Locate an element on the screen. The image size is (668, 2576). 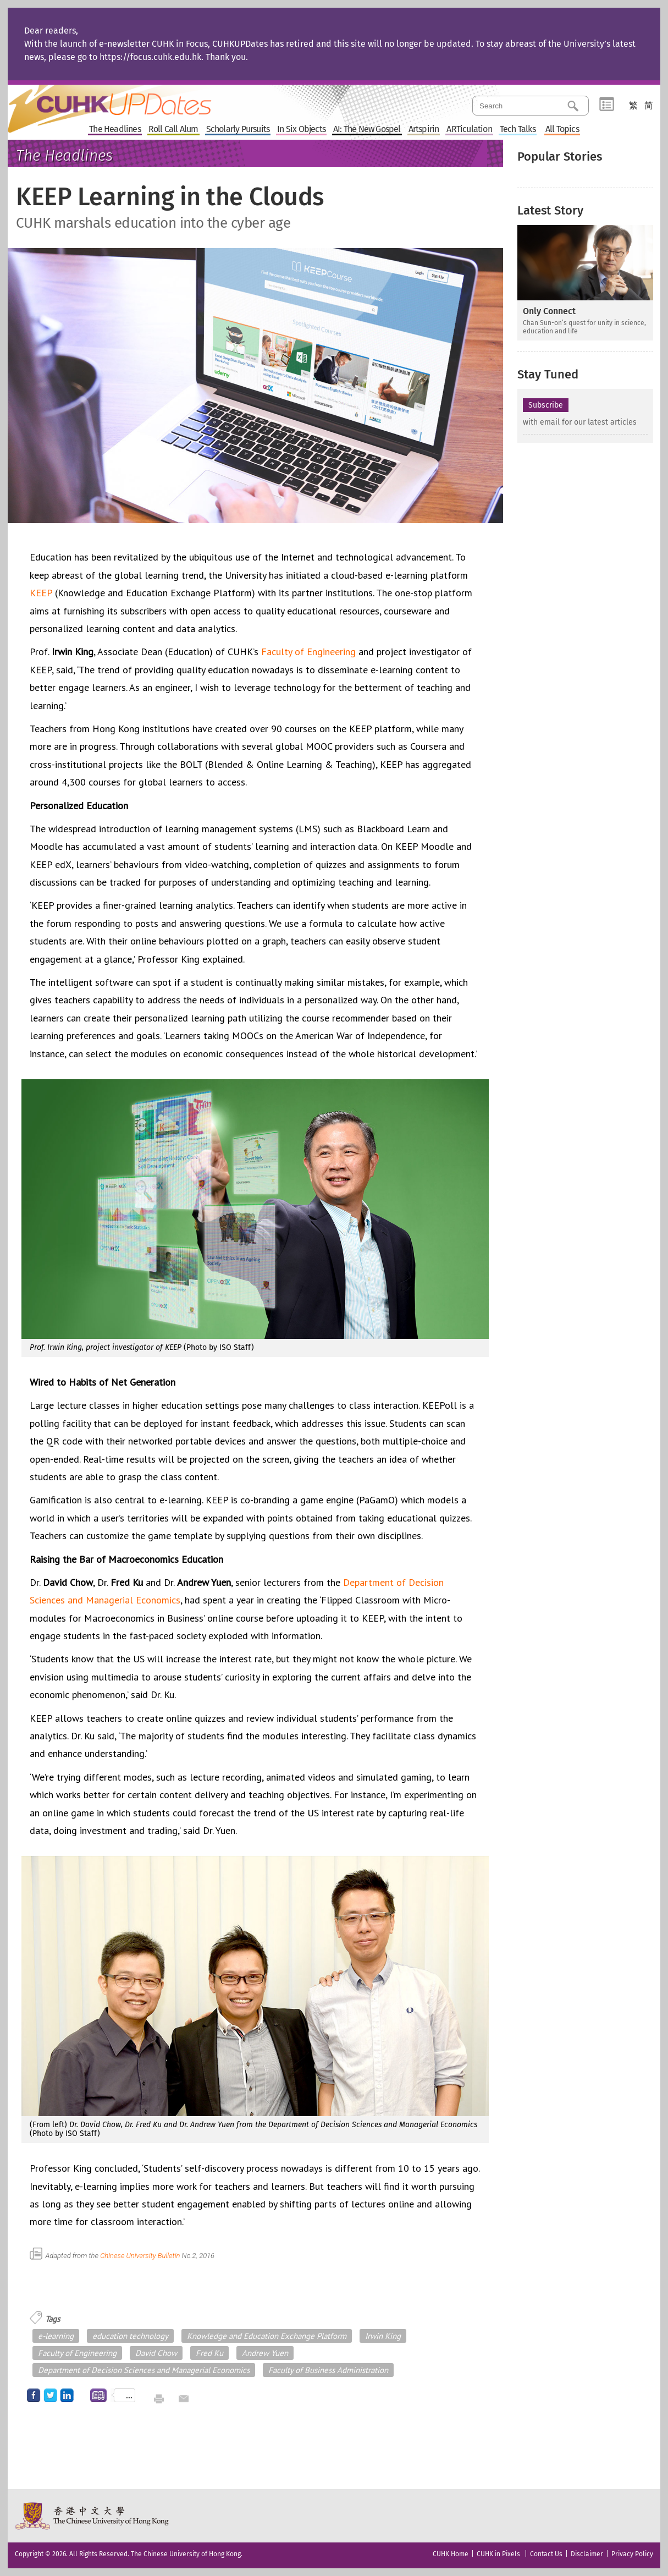
e-learning is located at coordinates (56, 2336).